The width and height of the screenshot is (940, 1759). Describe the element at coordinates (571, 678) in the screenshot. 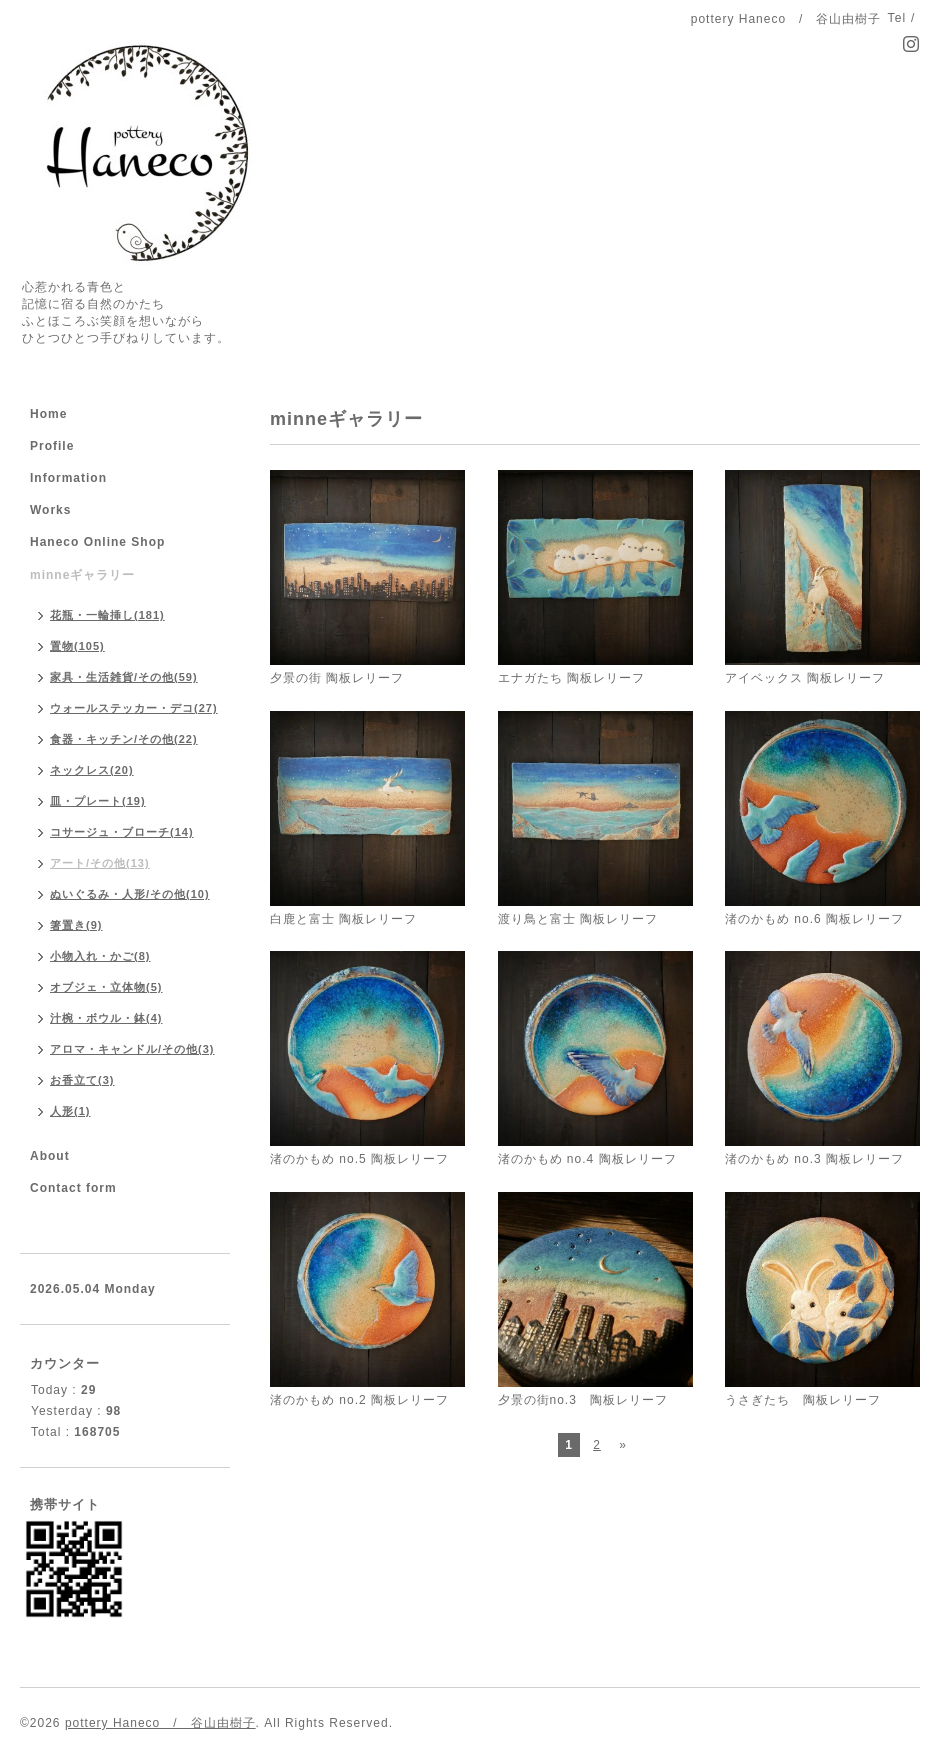

I see `エナガたち 陶板レリーフ` at that location.